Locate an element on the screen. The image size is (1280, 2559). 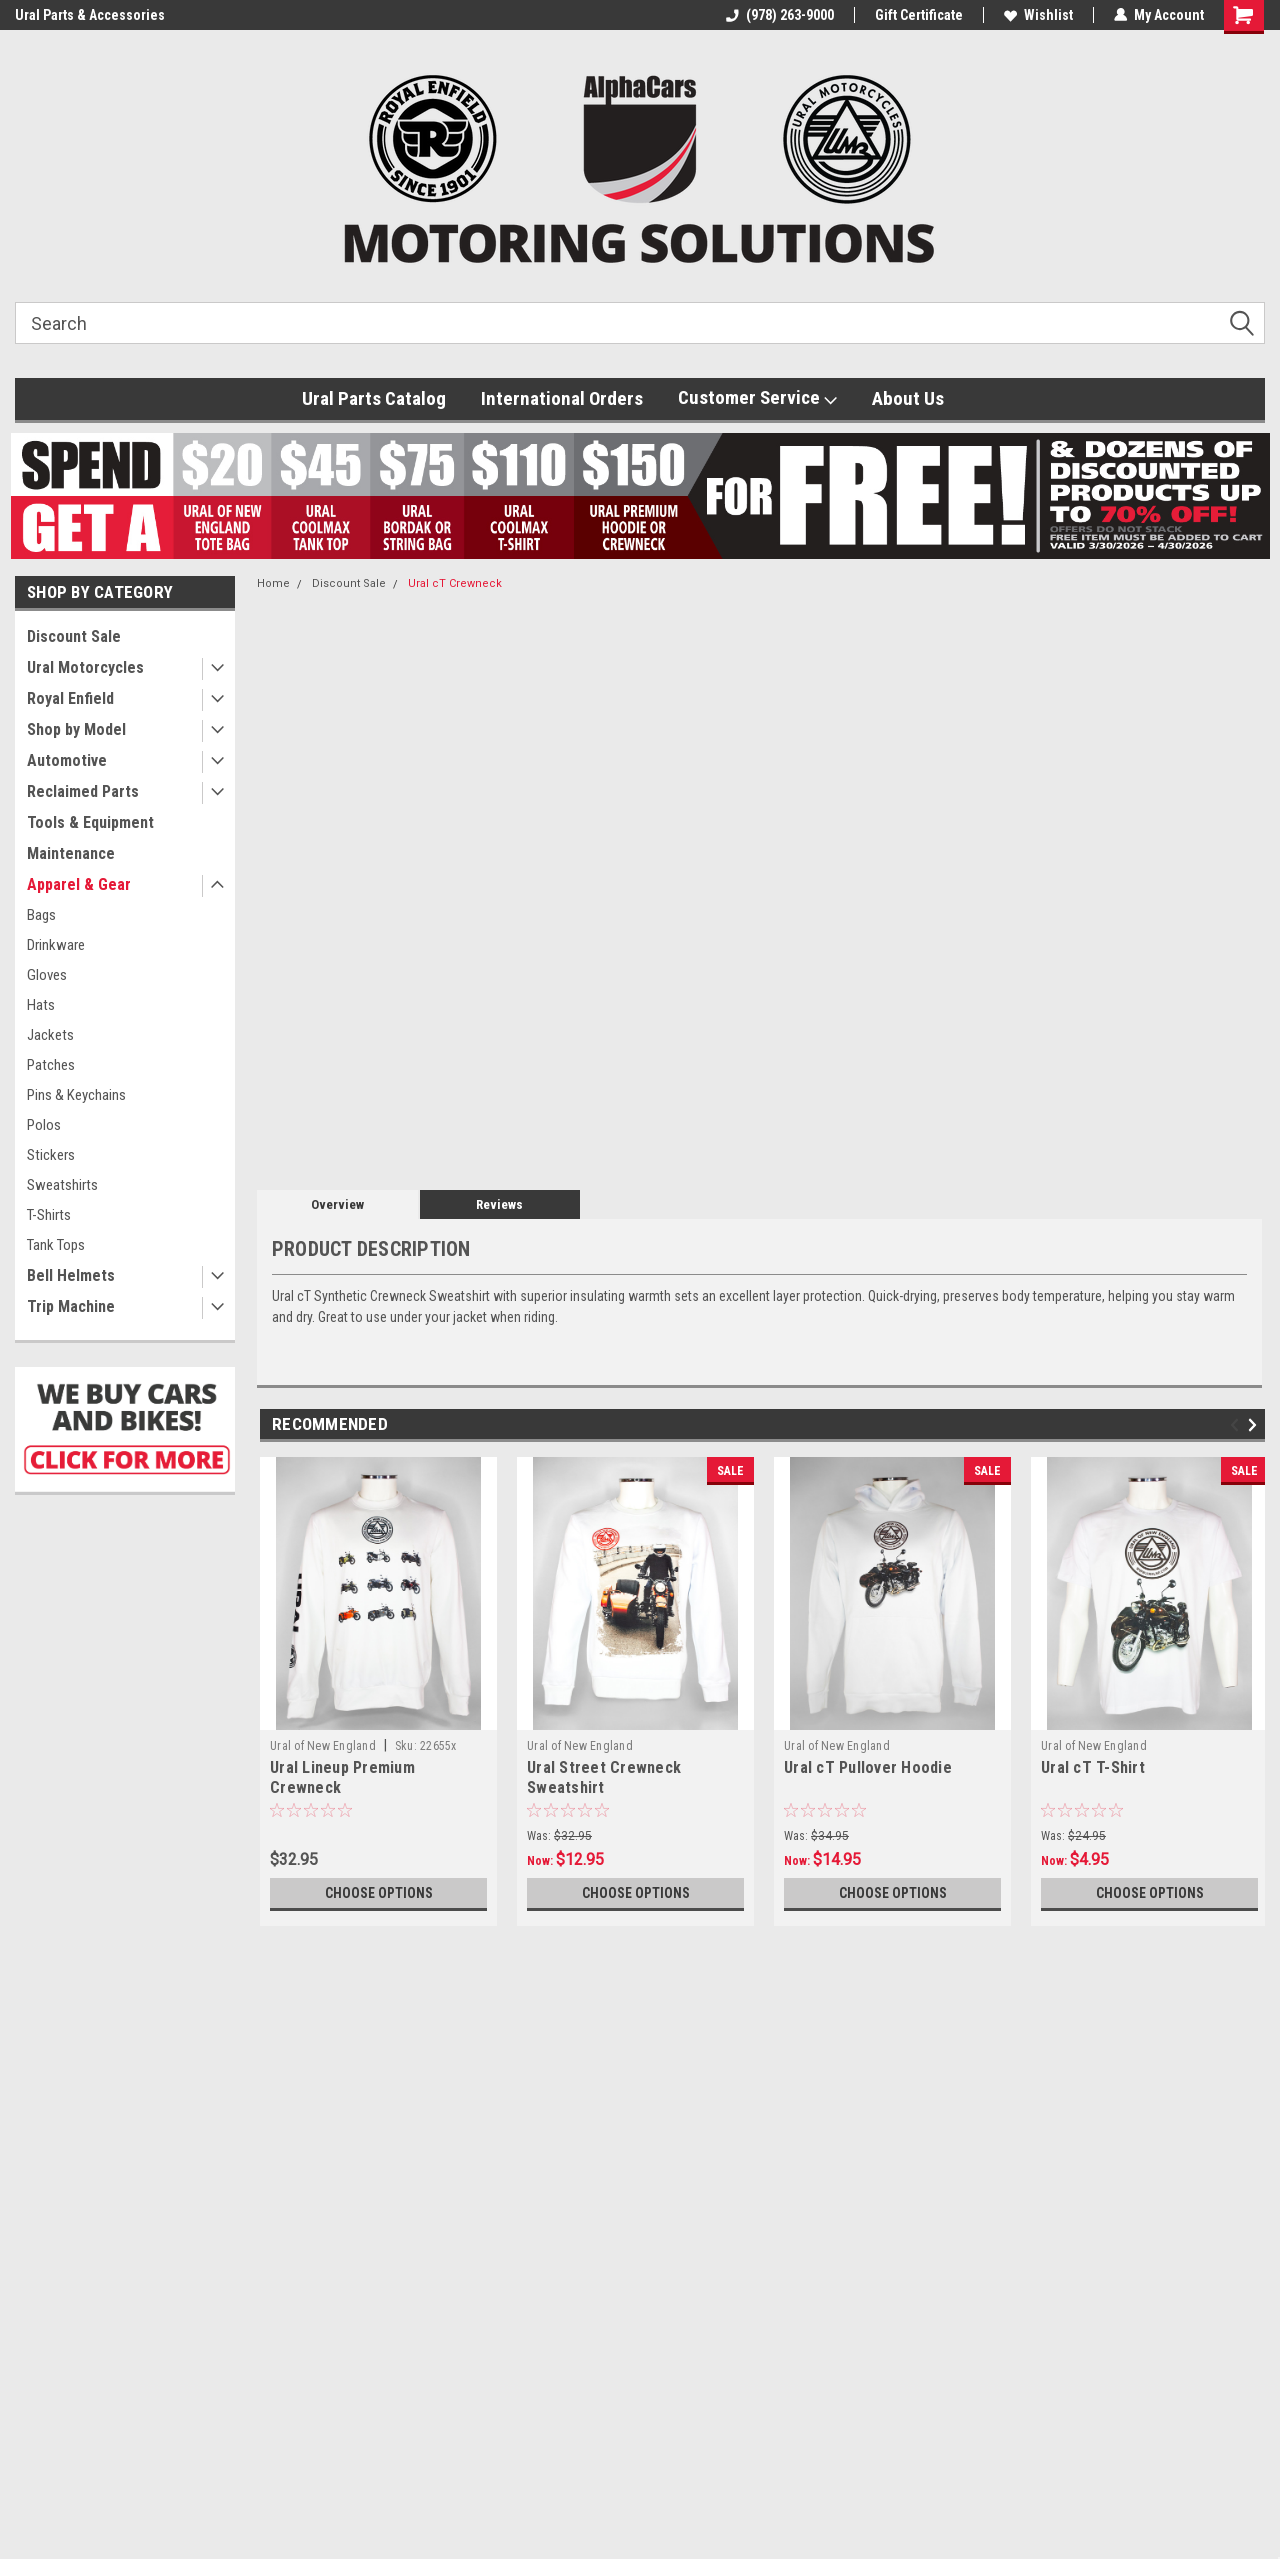
Jackets is located at coordinates (50, 1035).